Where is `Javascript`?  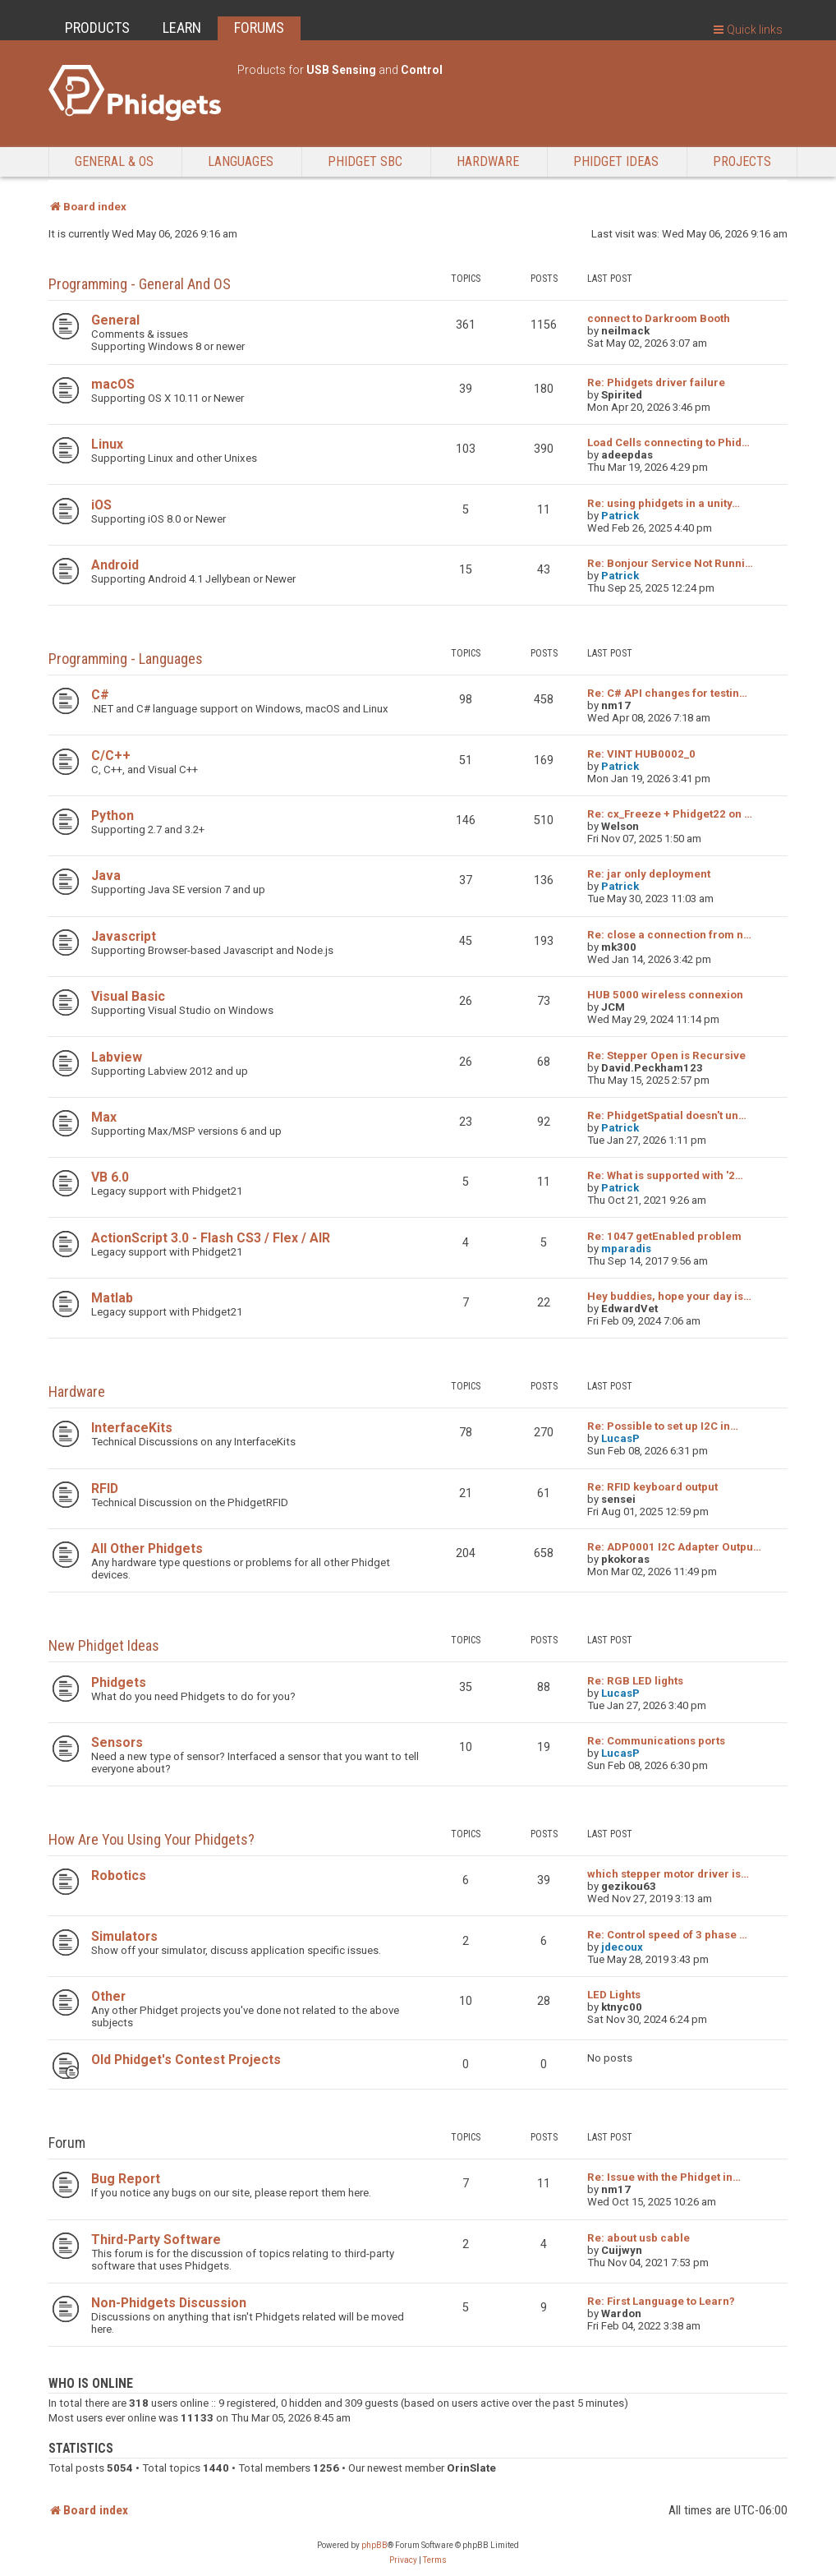
Javascript is located at coordinates (123, 936).